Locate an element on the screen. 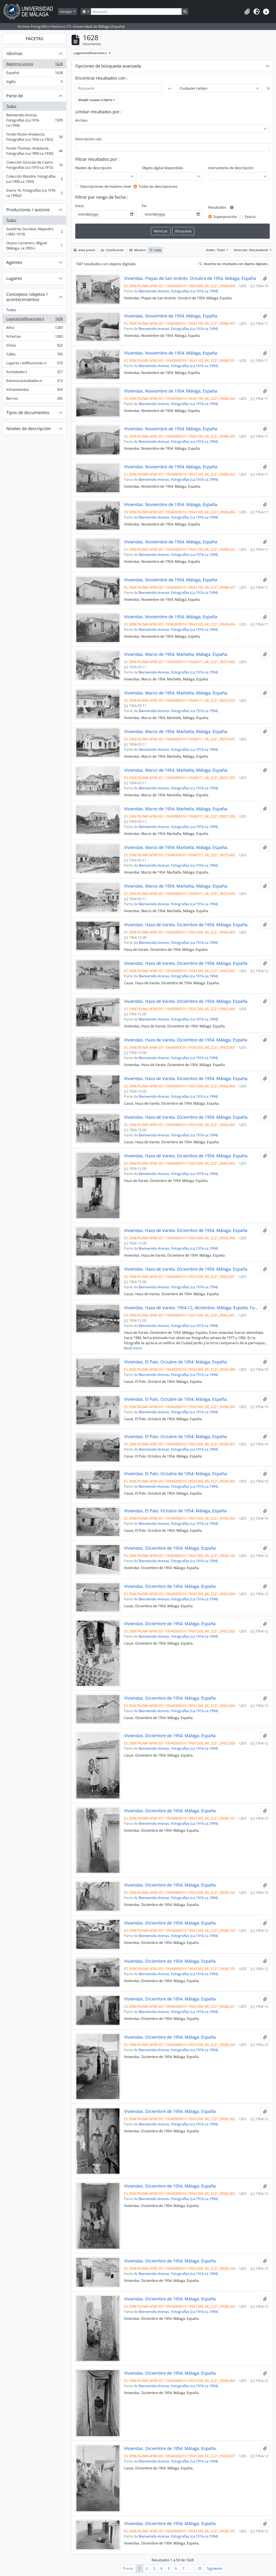 Image resolution: width=276 pixels, height=2576 pixels. Orden: Título is located at coordinates (216, 250).